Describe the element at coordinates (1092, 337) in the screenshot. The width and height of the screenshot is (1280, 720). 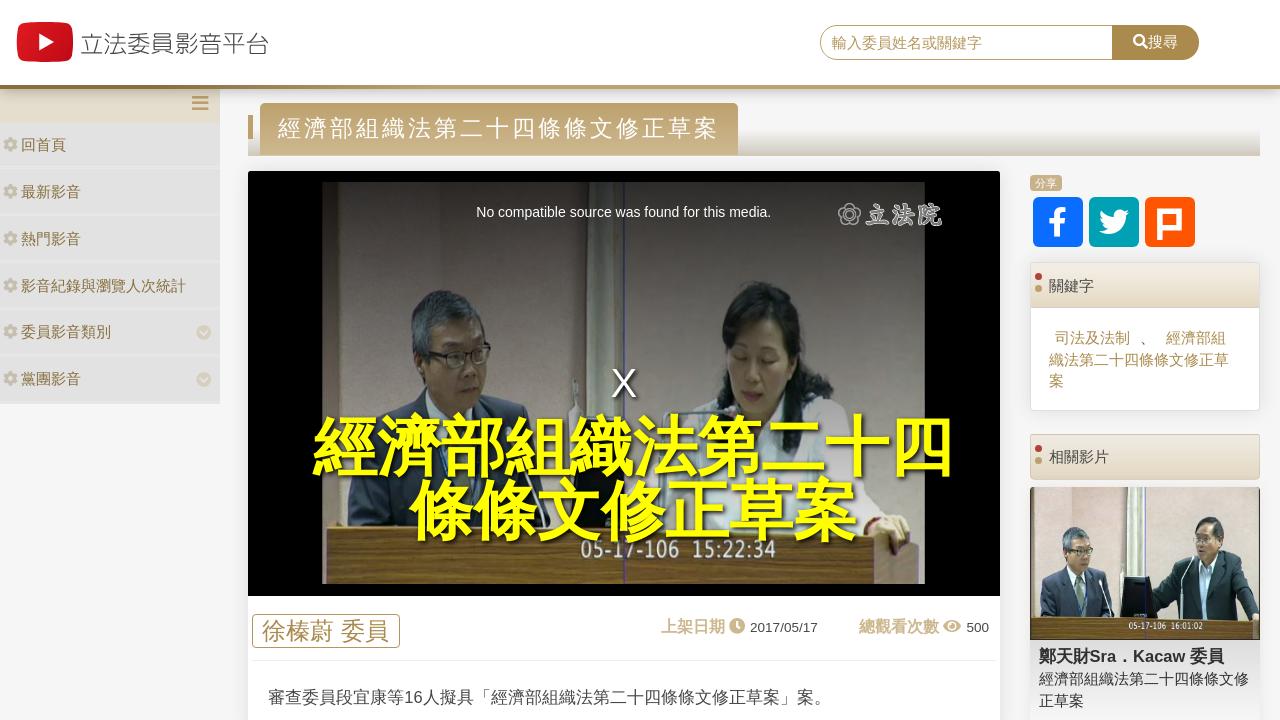
I see `司法及法制` at that location.